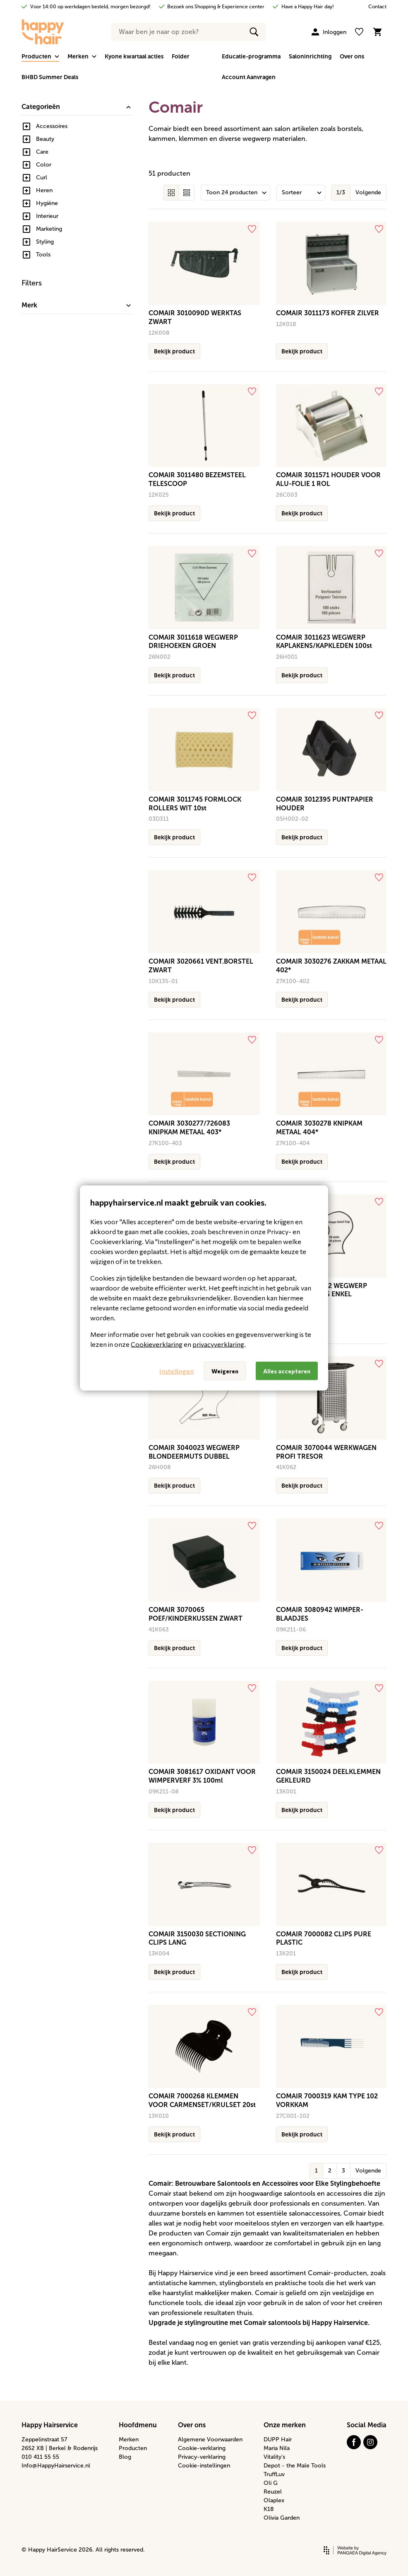 The height and width of the screenshot is (2576, 408). Describe the element at coordinates (368, 192) in the screenshot. I see `Volgende` at that location.